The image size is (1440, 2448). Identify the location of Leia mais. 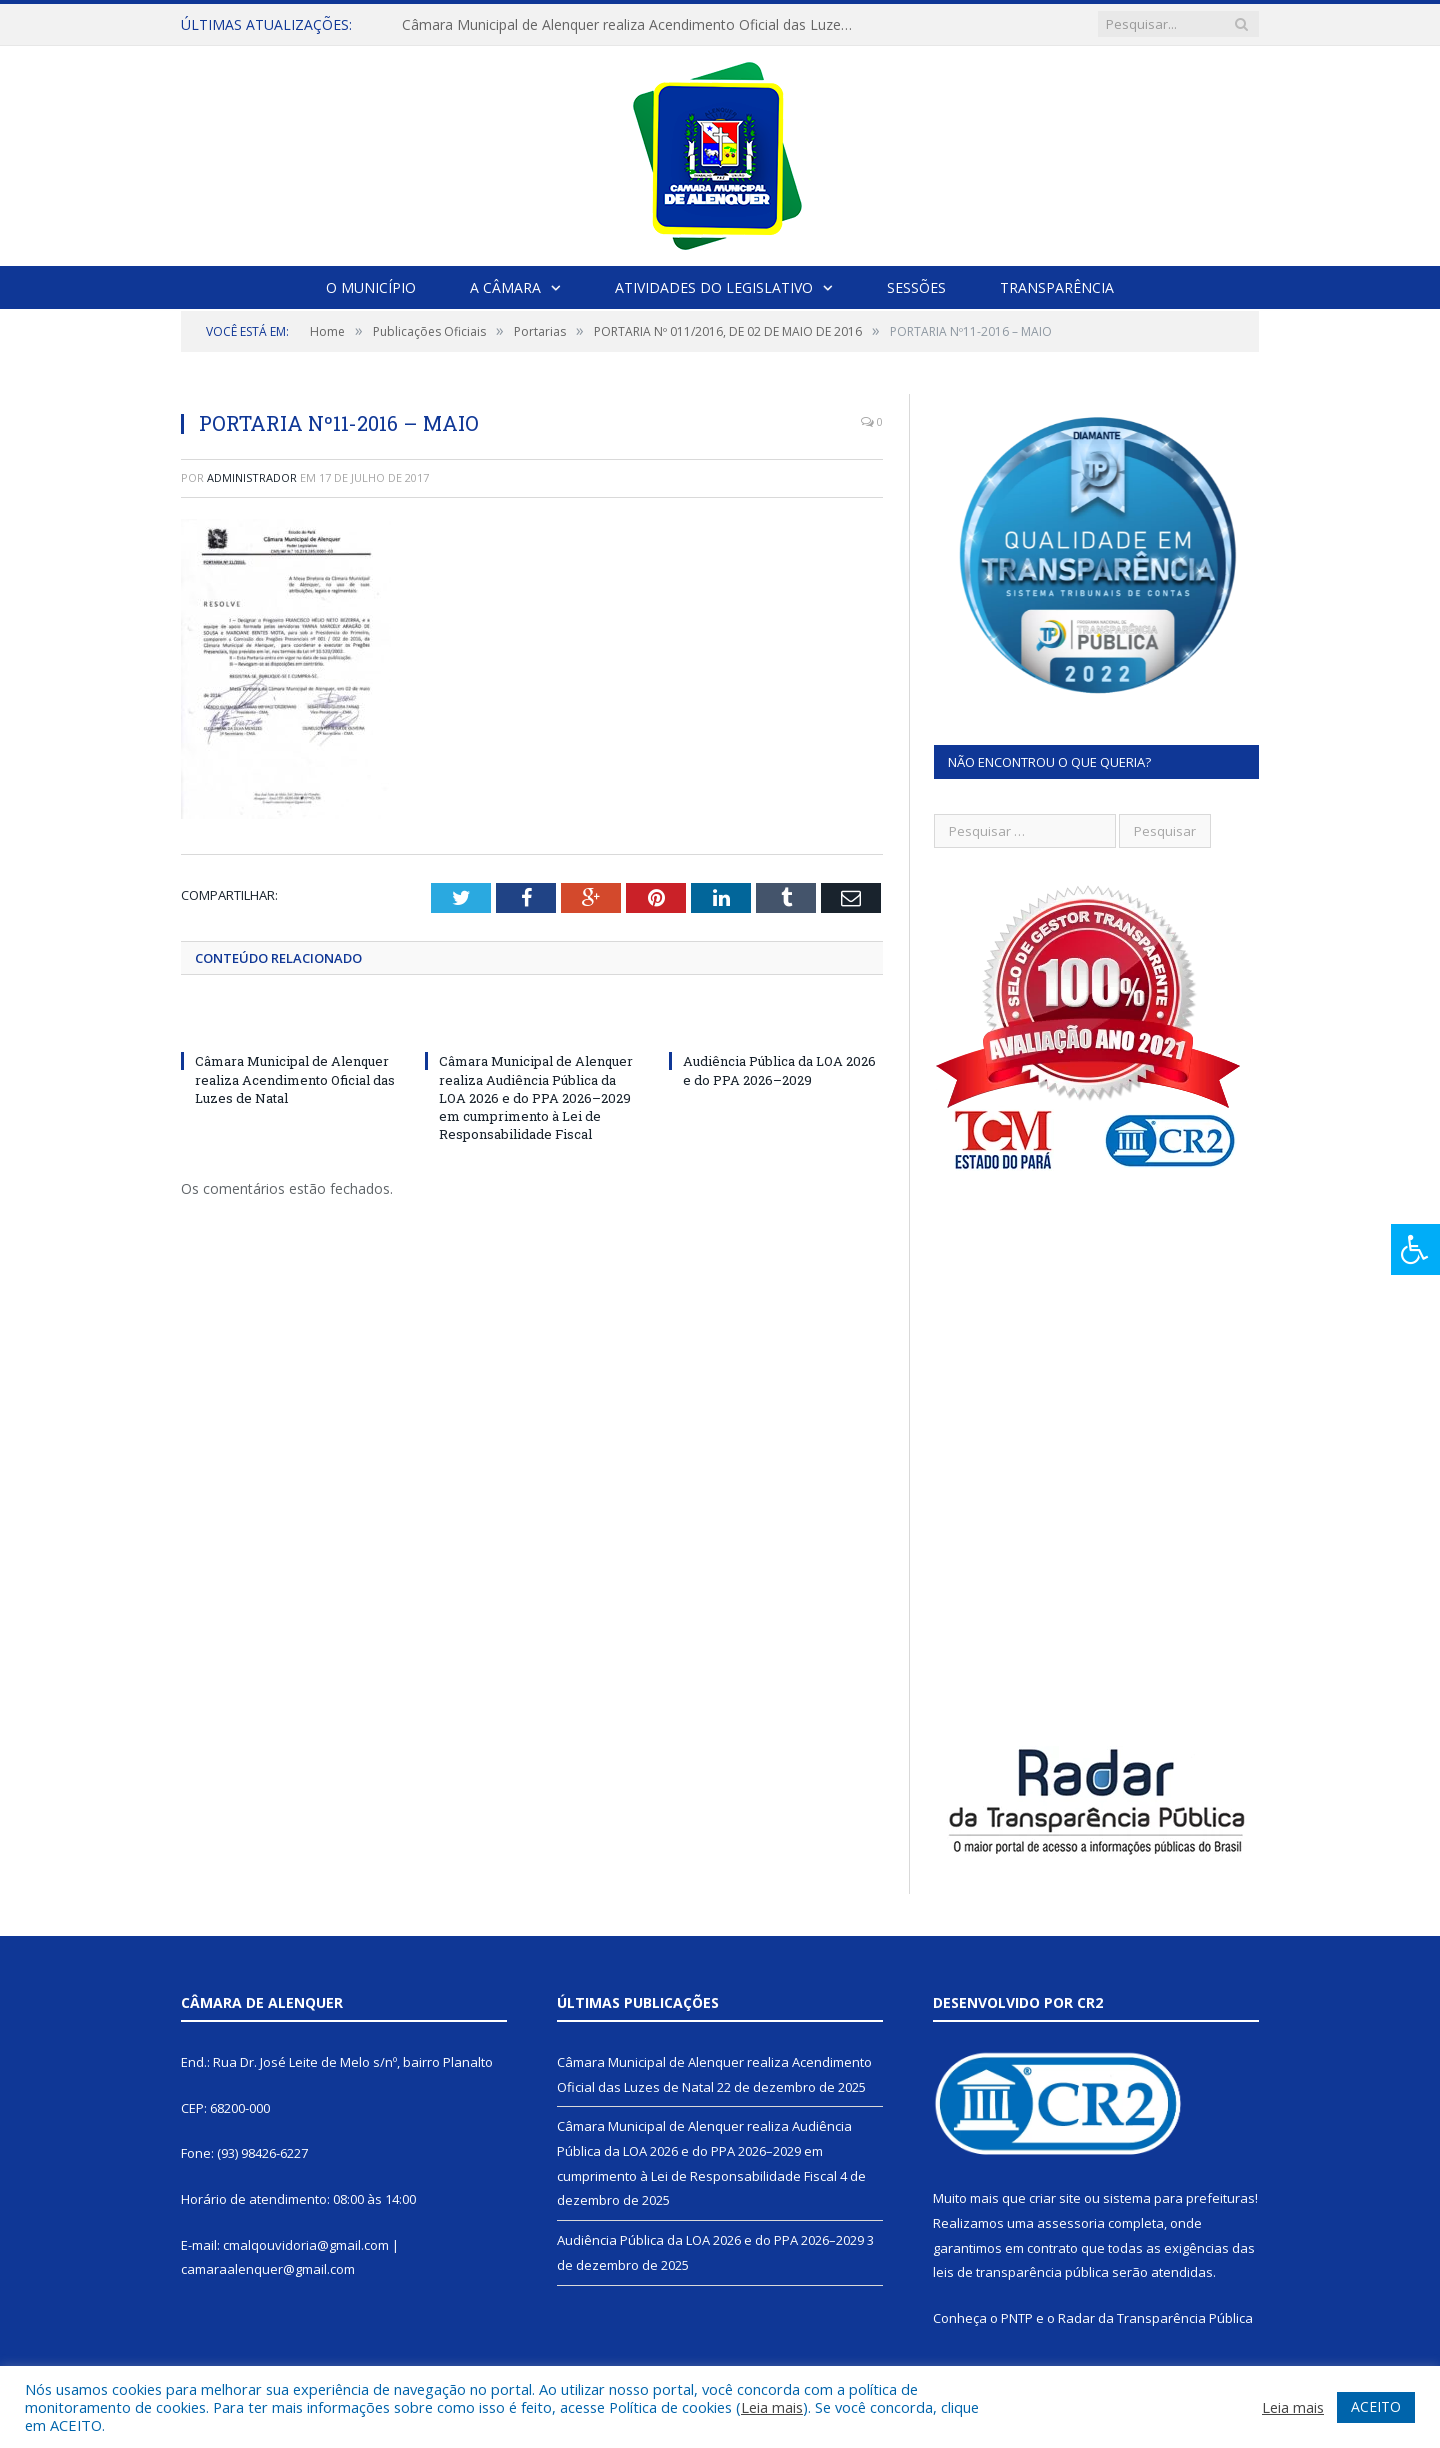
(772, 2407).